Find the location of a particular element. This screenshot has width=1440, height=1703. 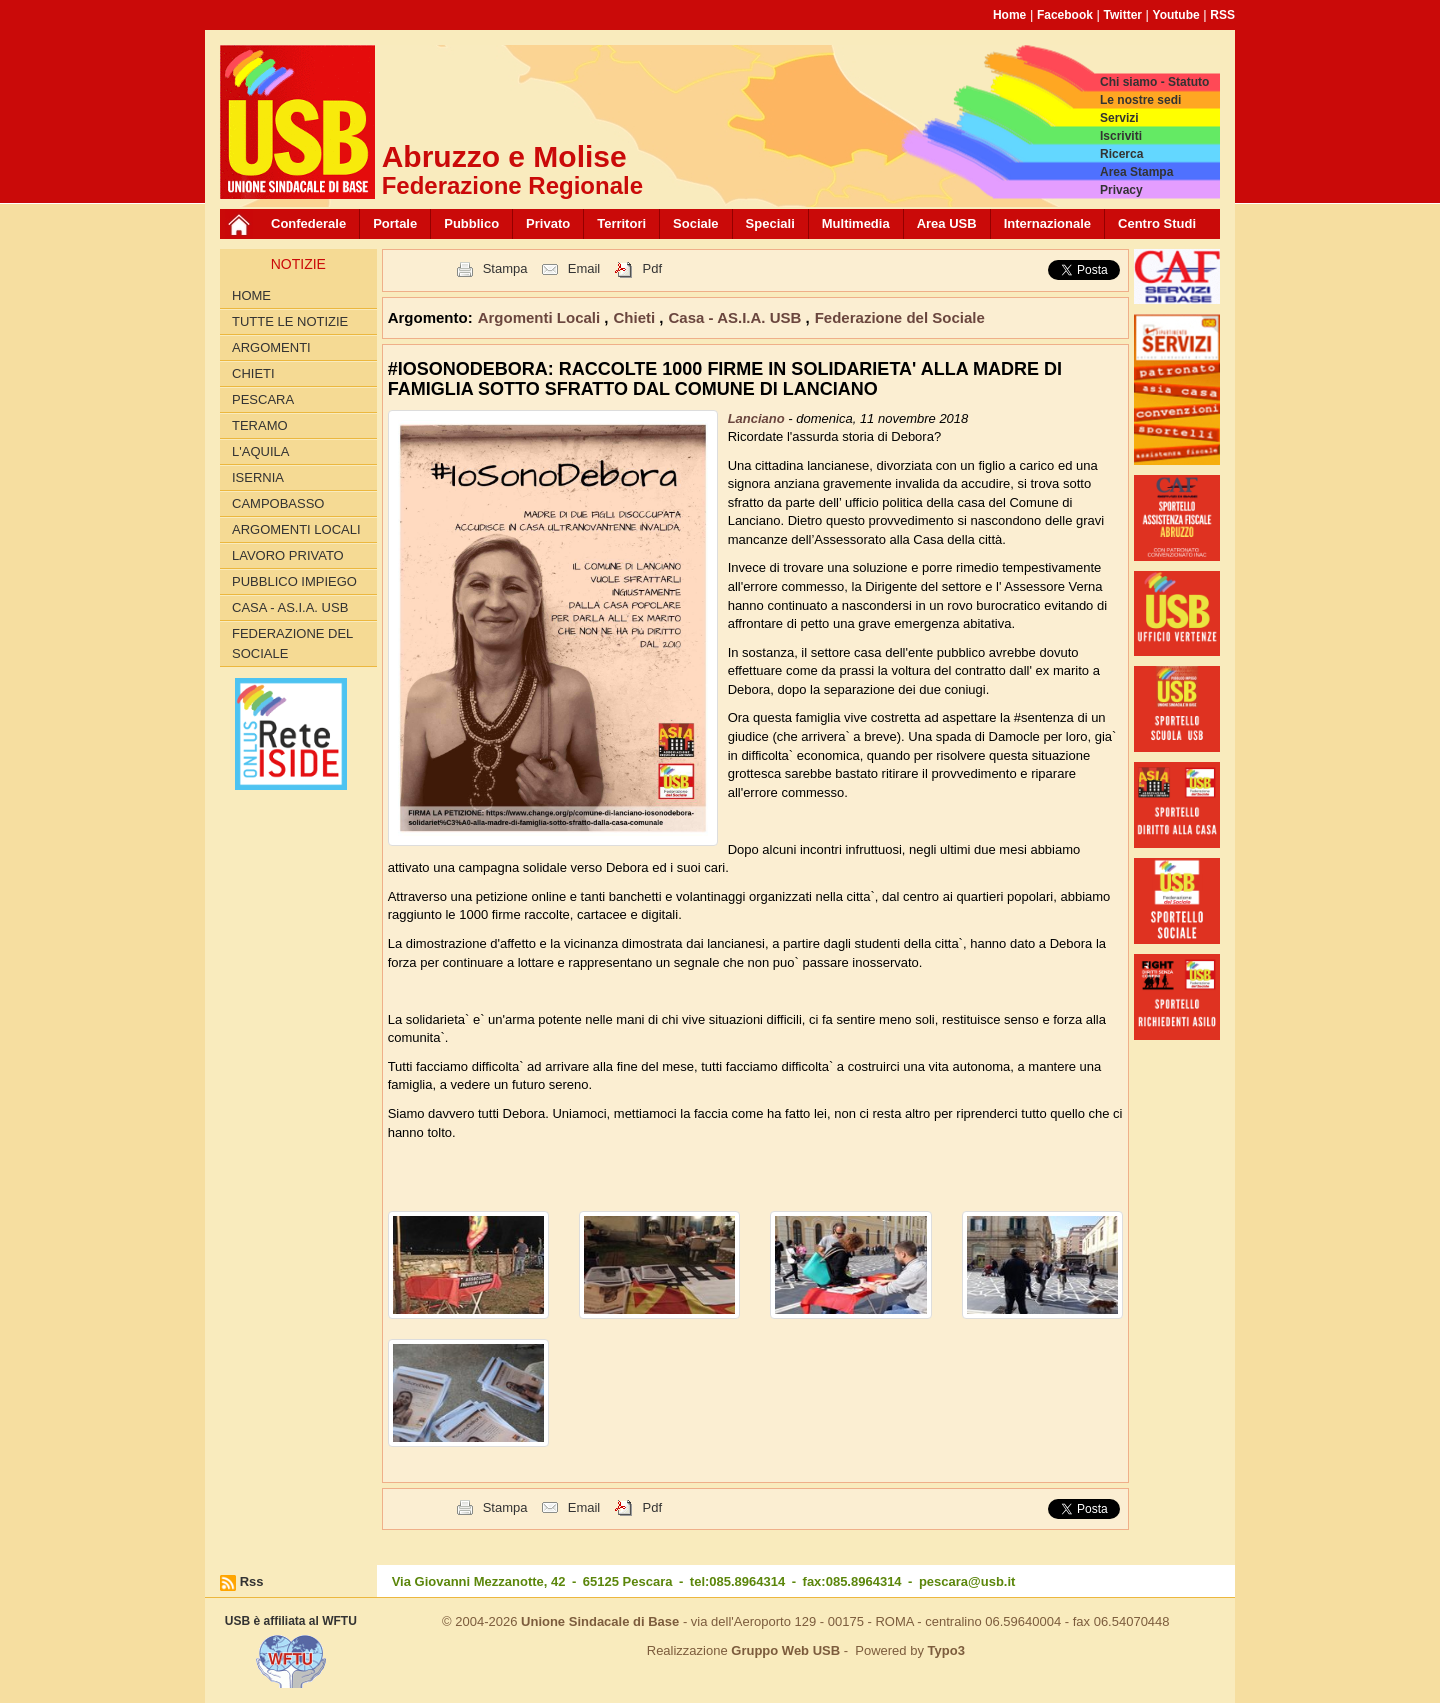

Pescara is located at coordinates (263, 399).